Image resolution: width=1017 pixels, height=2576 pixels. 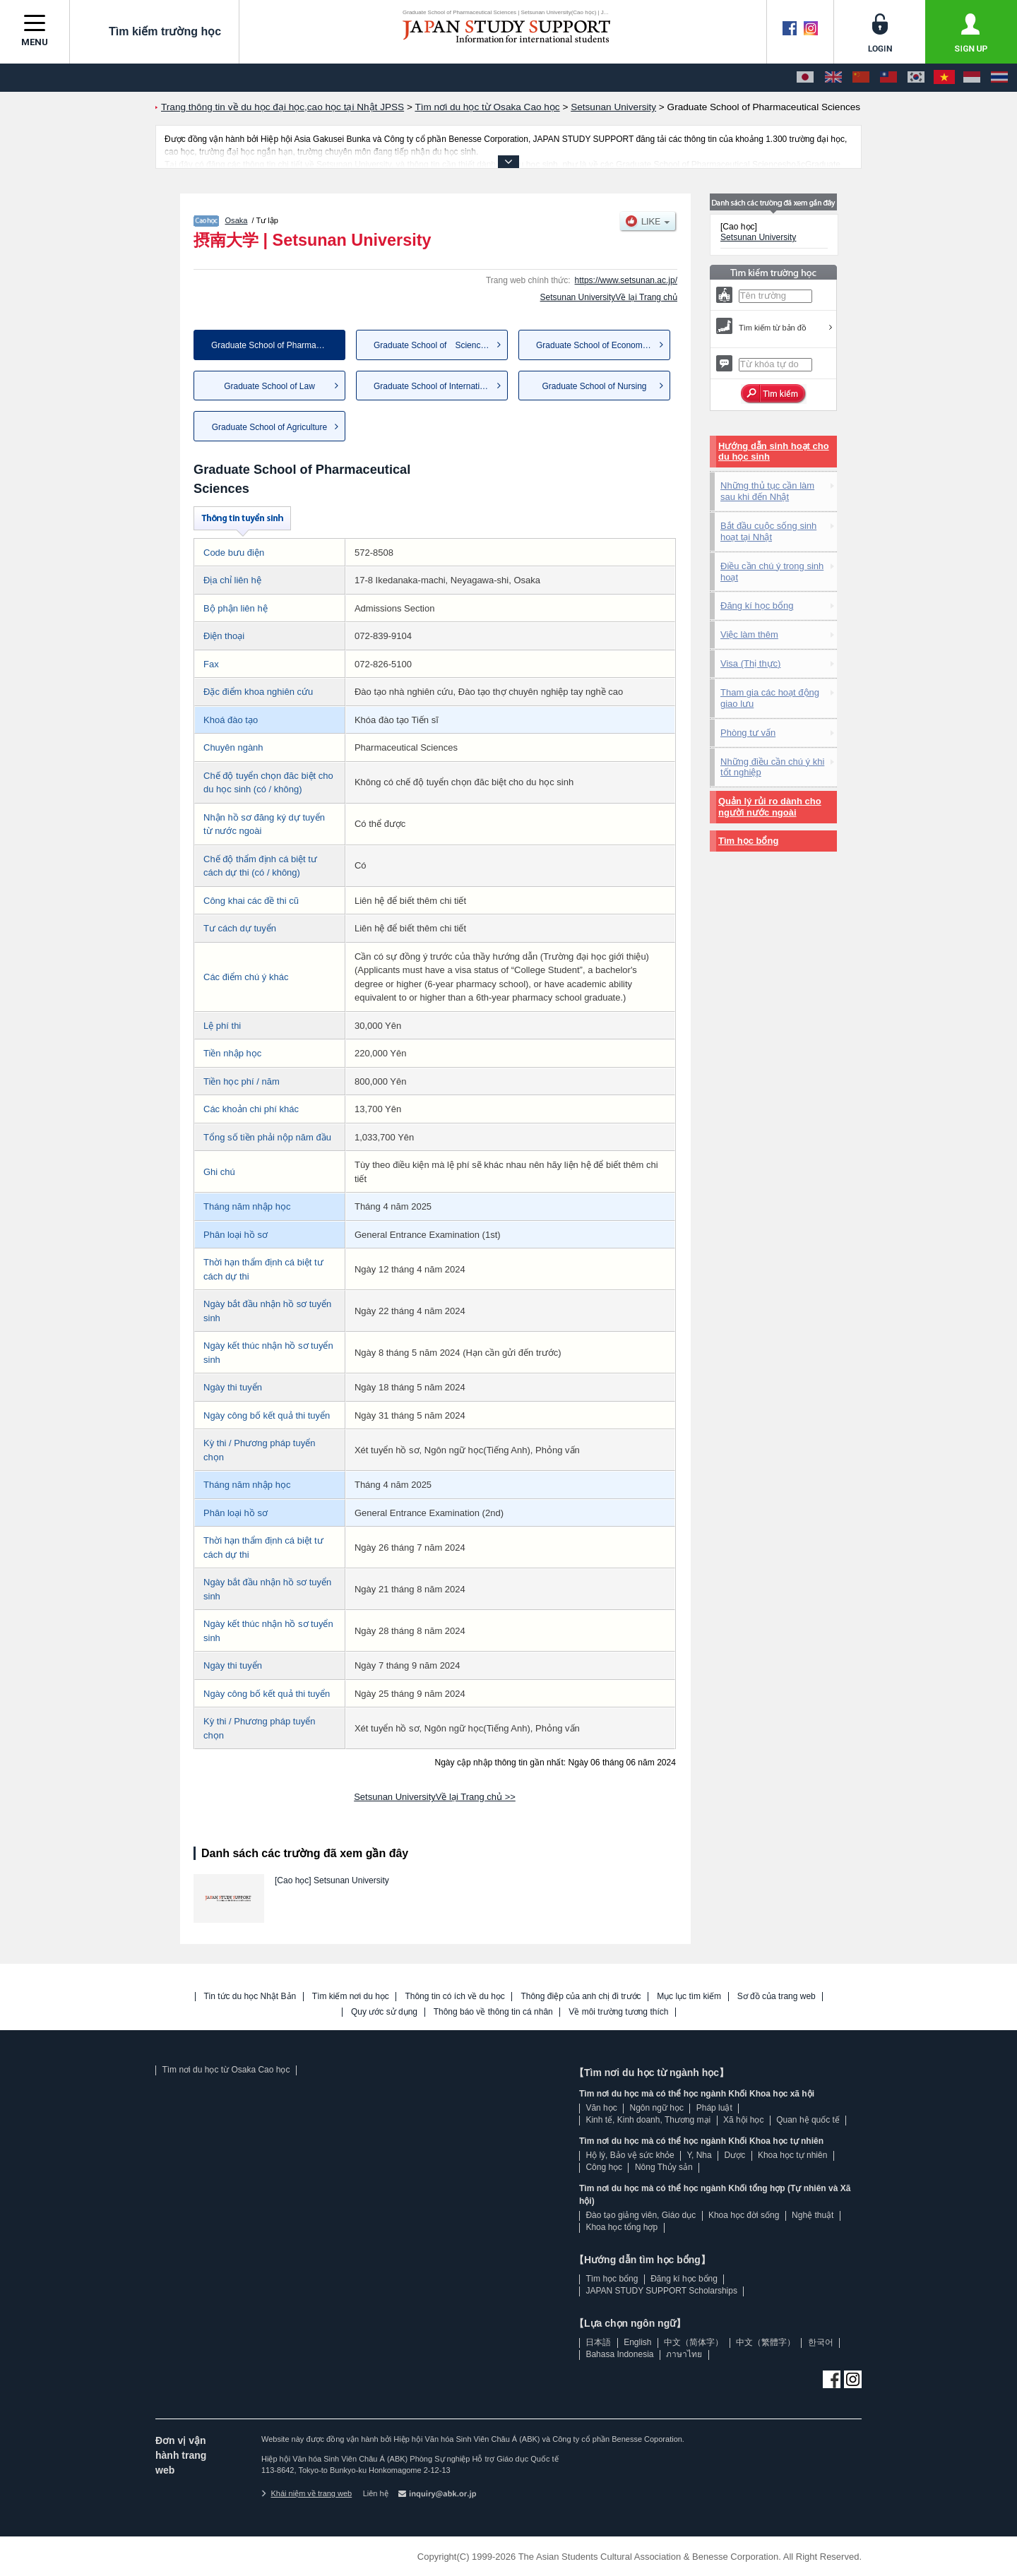 I want to click on Hướng dẫn sinh hoạt cho du học sinh, so click(x=773, y=452).